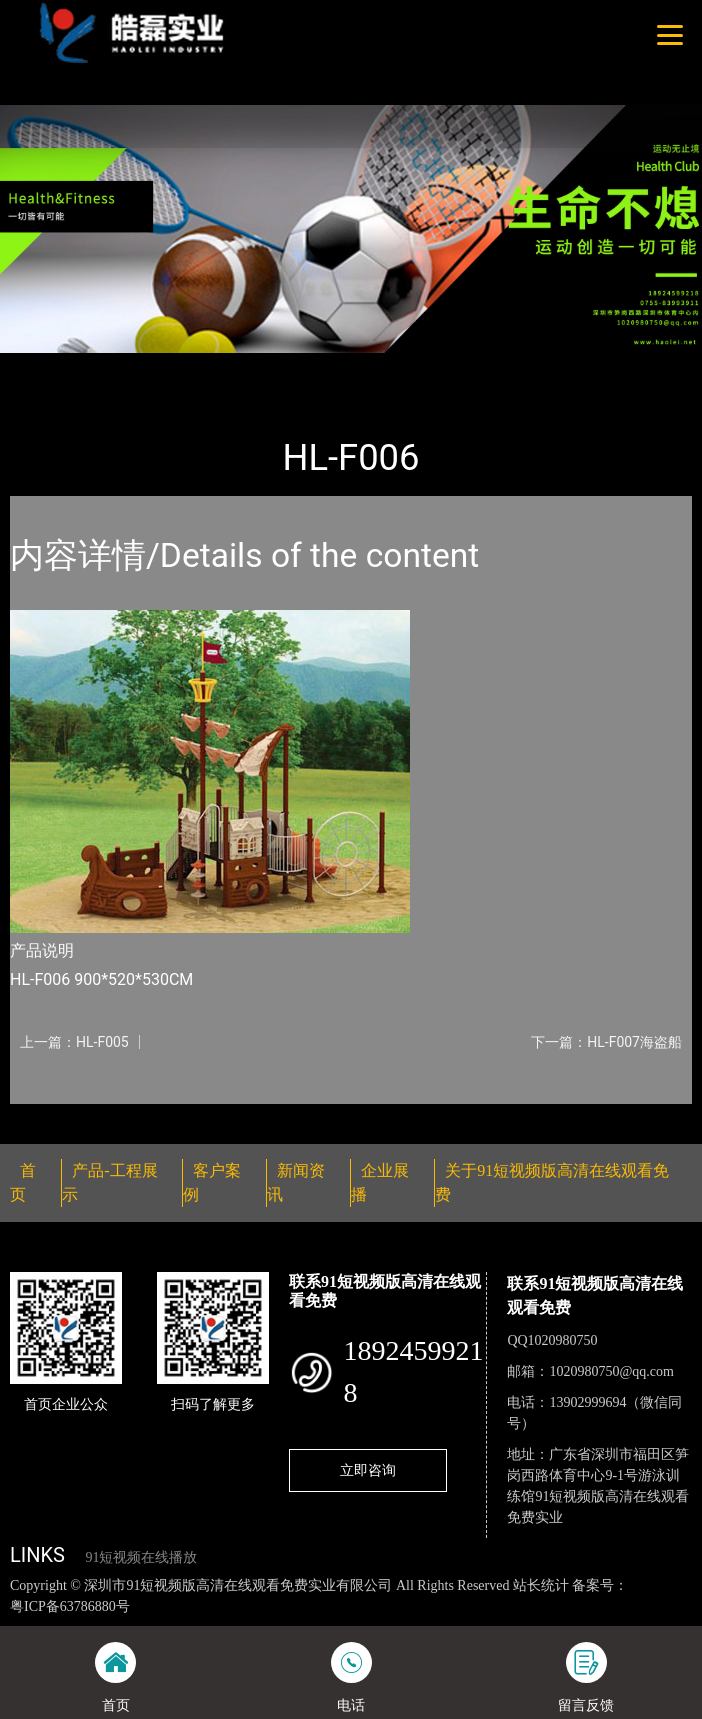  What do you see at coordinates (368, 1470) in the screenshot?
I see `立即咨询` at bounding box center [368, 1470].